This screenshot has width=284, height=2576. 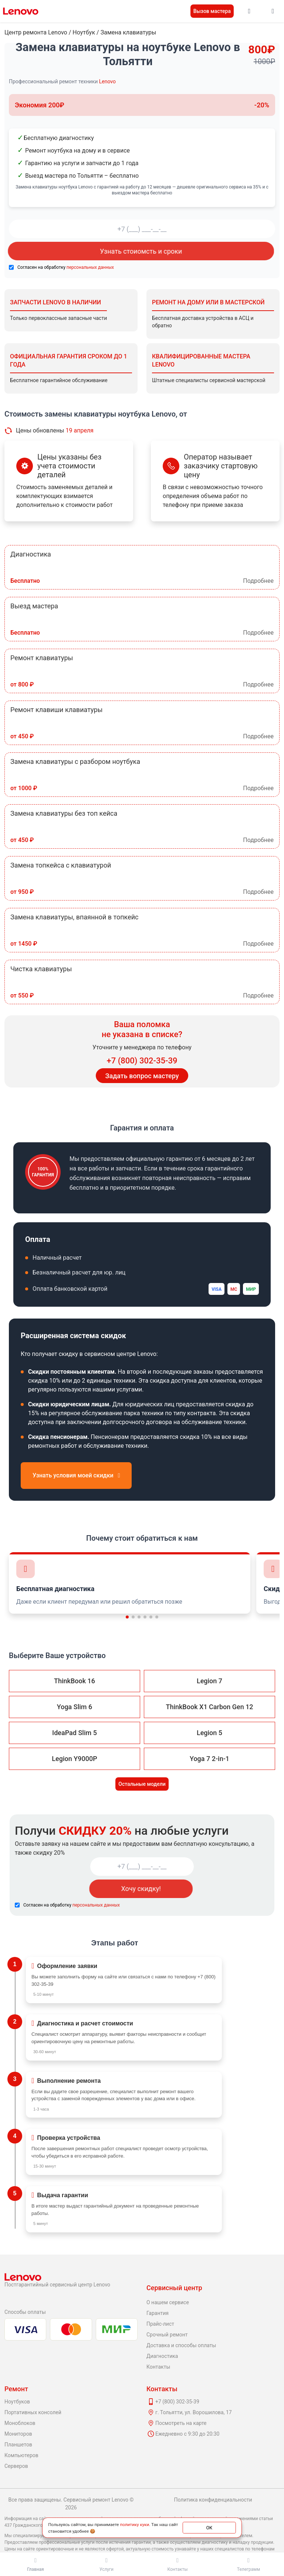 What do you see at coordinates (74, 1759) in the screenshot?
I see `Legion Y9000P` at bounding box center [74, 1759].